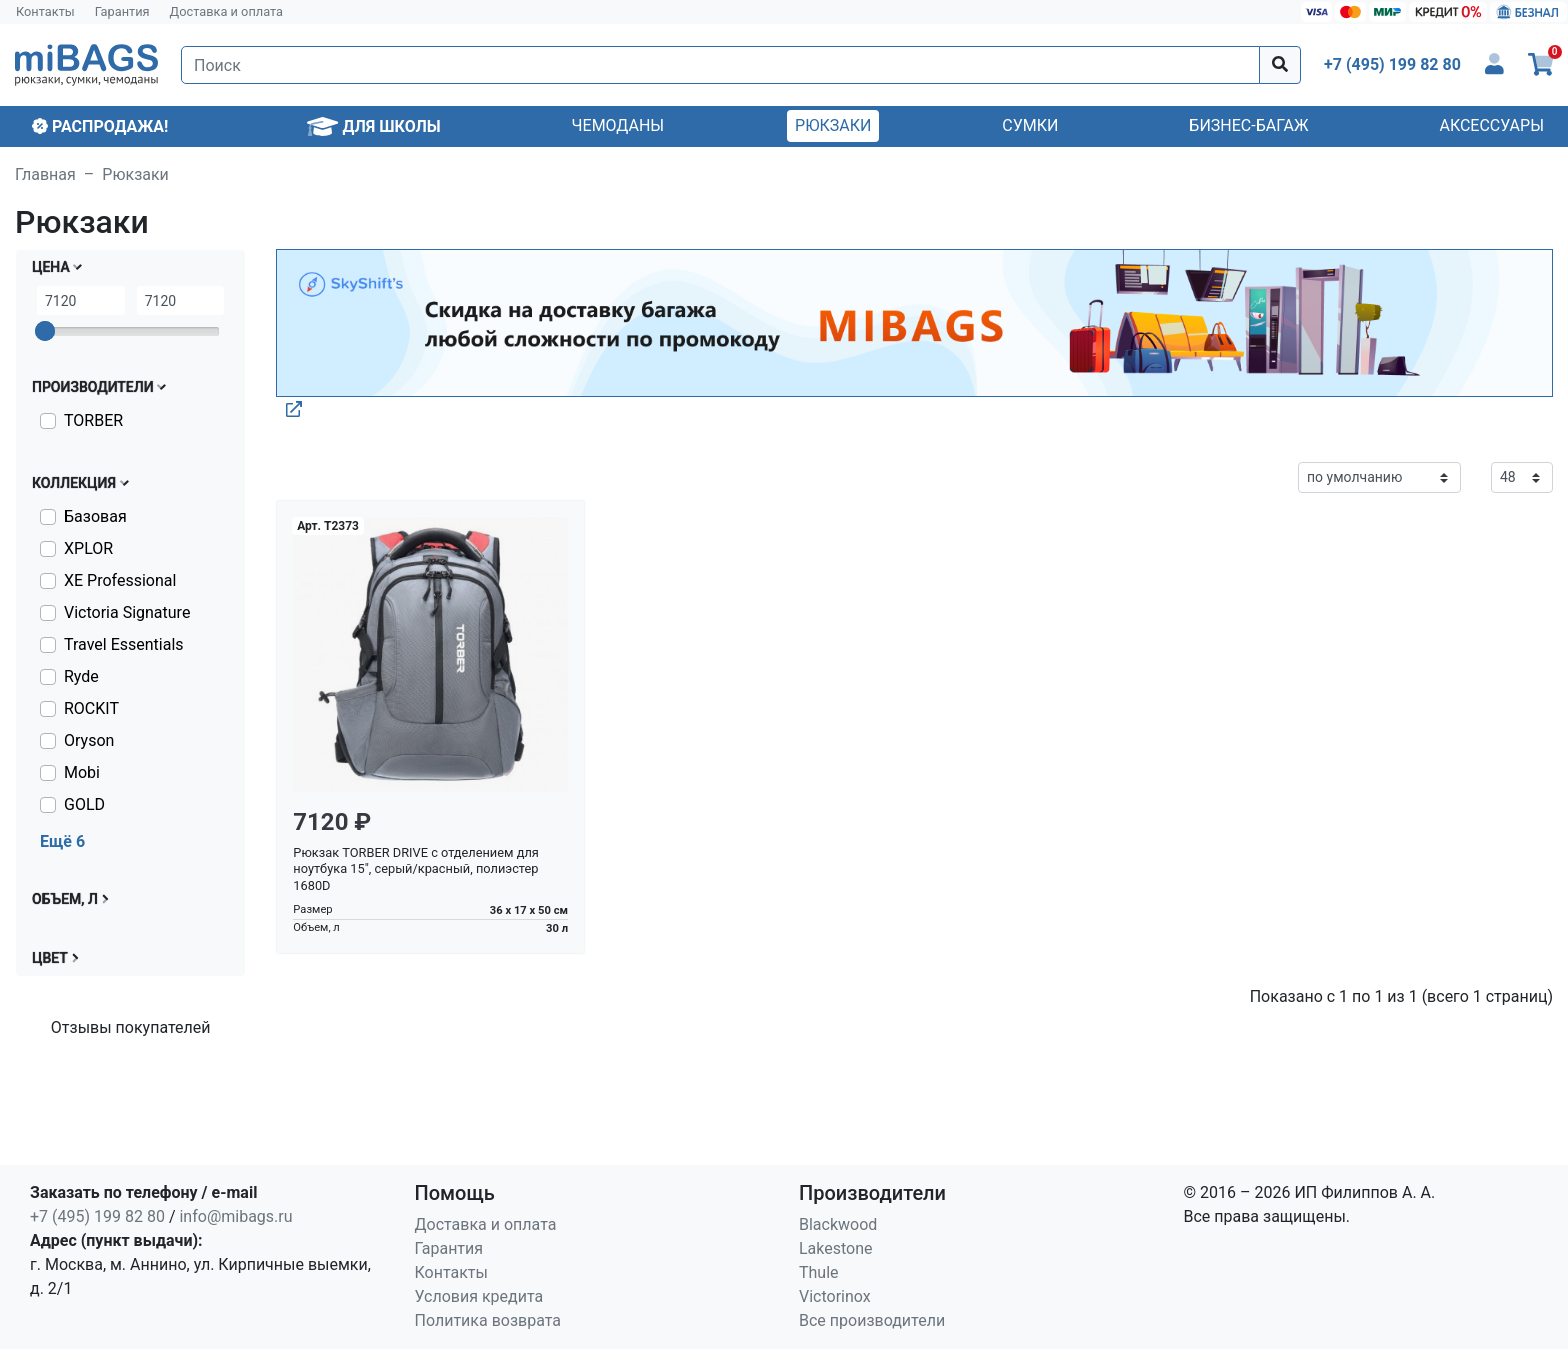 This screenshot has height=1349, width=1568. I want to click on Ryde, so click(81, 676).